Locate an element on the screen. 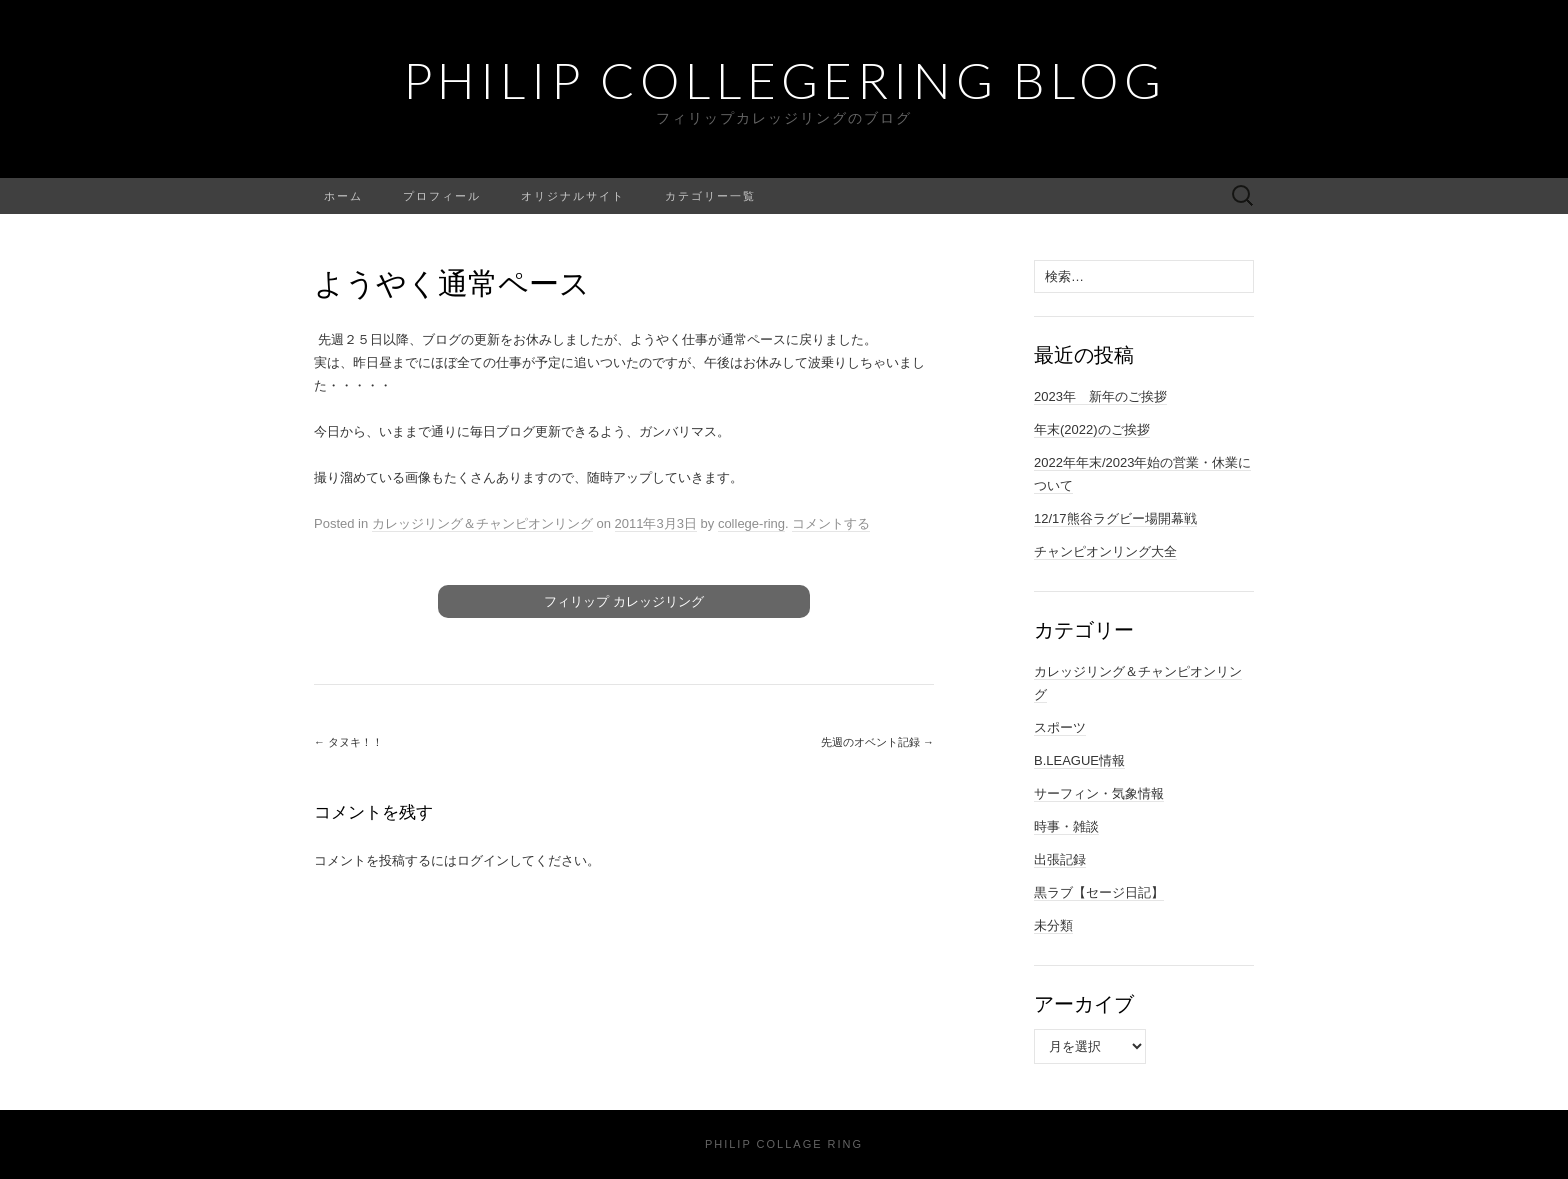  未分類 is located at coordinates (1053, 925).